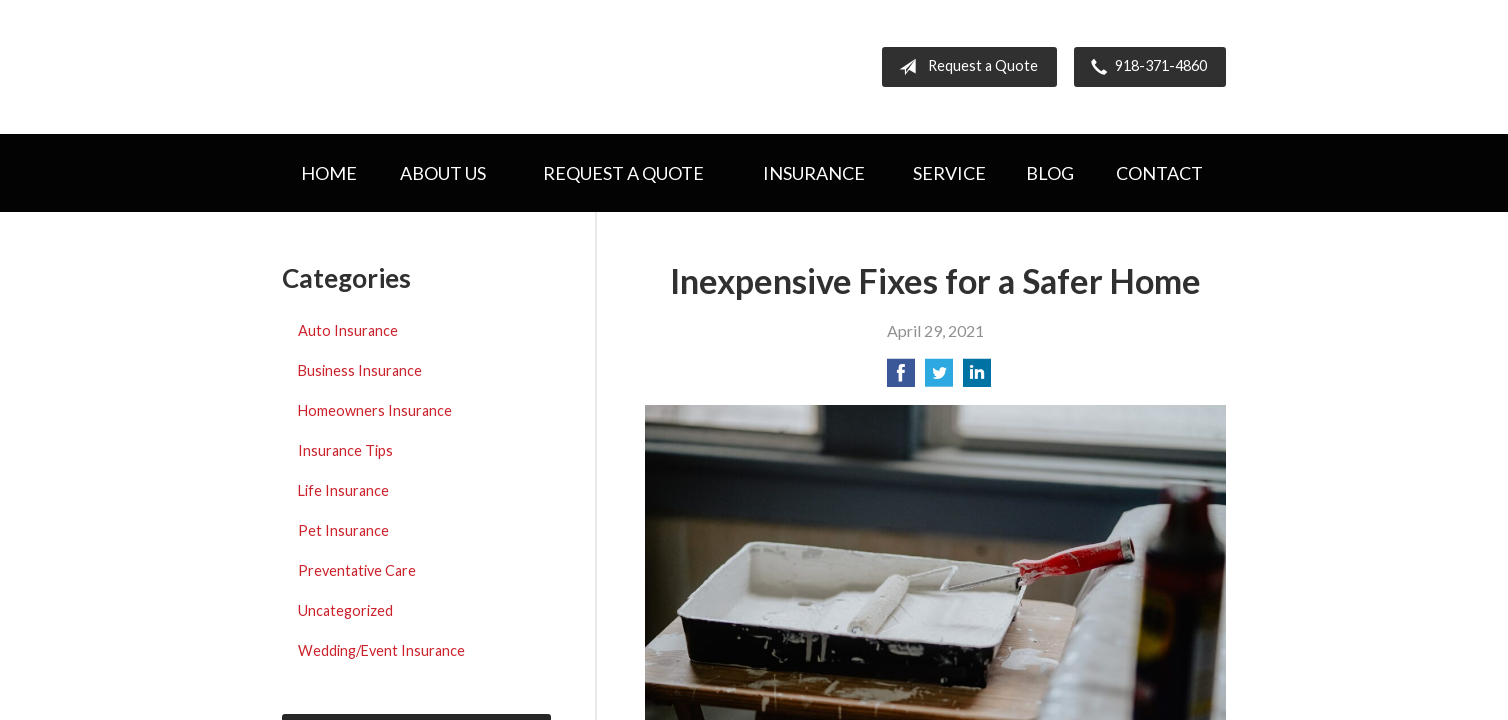 This screenshot has height=720, width=1508. Describe the element at coordinates (939, 378) in the screenshot. I see `[Share on Twitter]` at that location.